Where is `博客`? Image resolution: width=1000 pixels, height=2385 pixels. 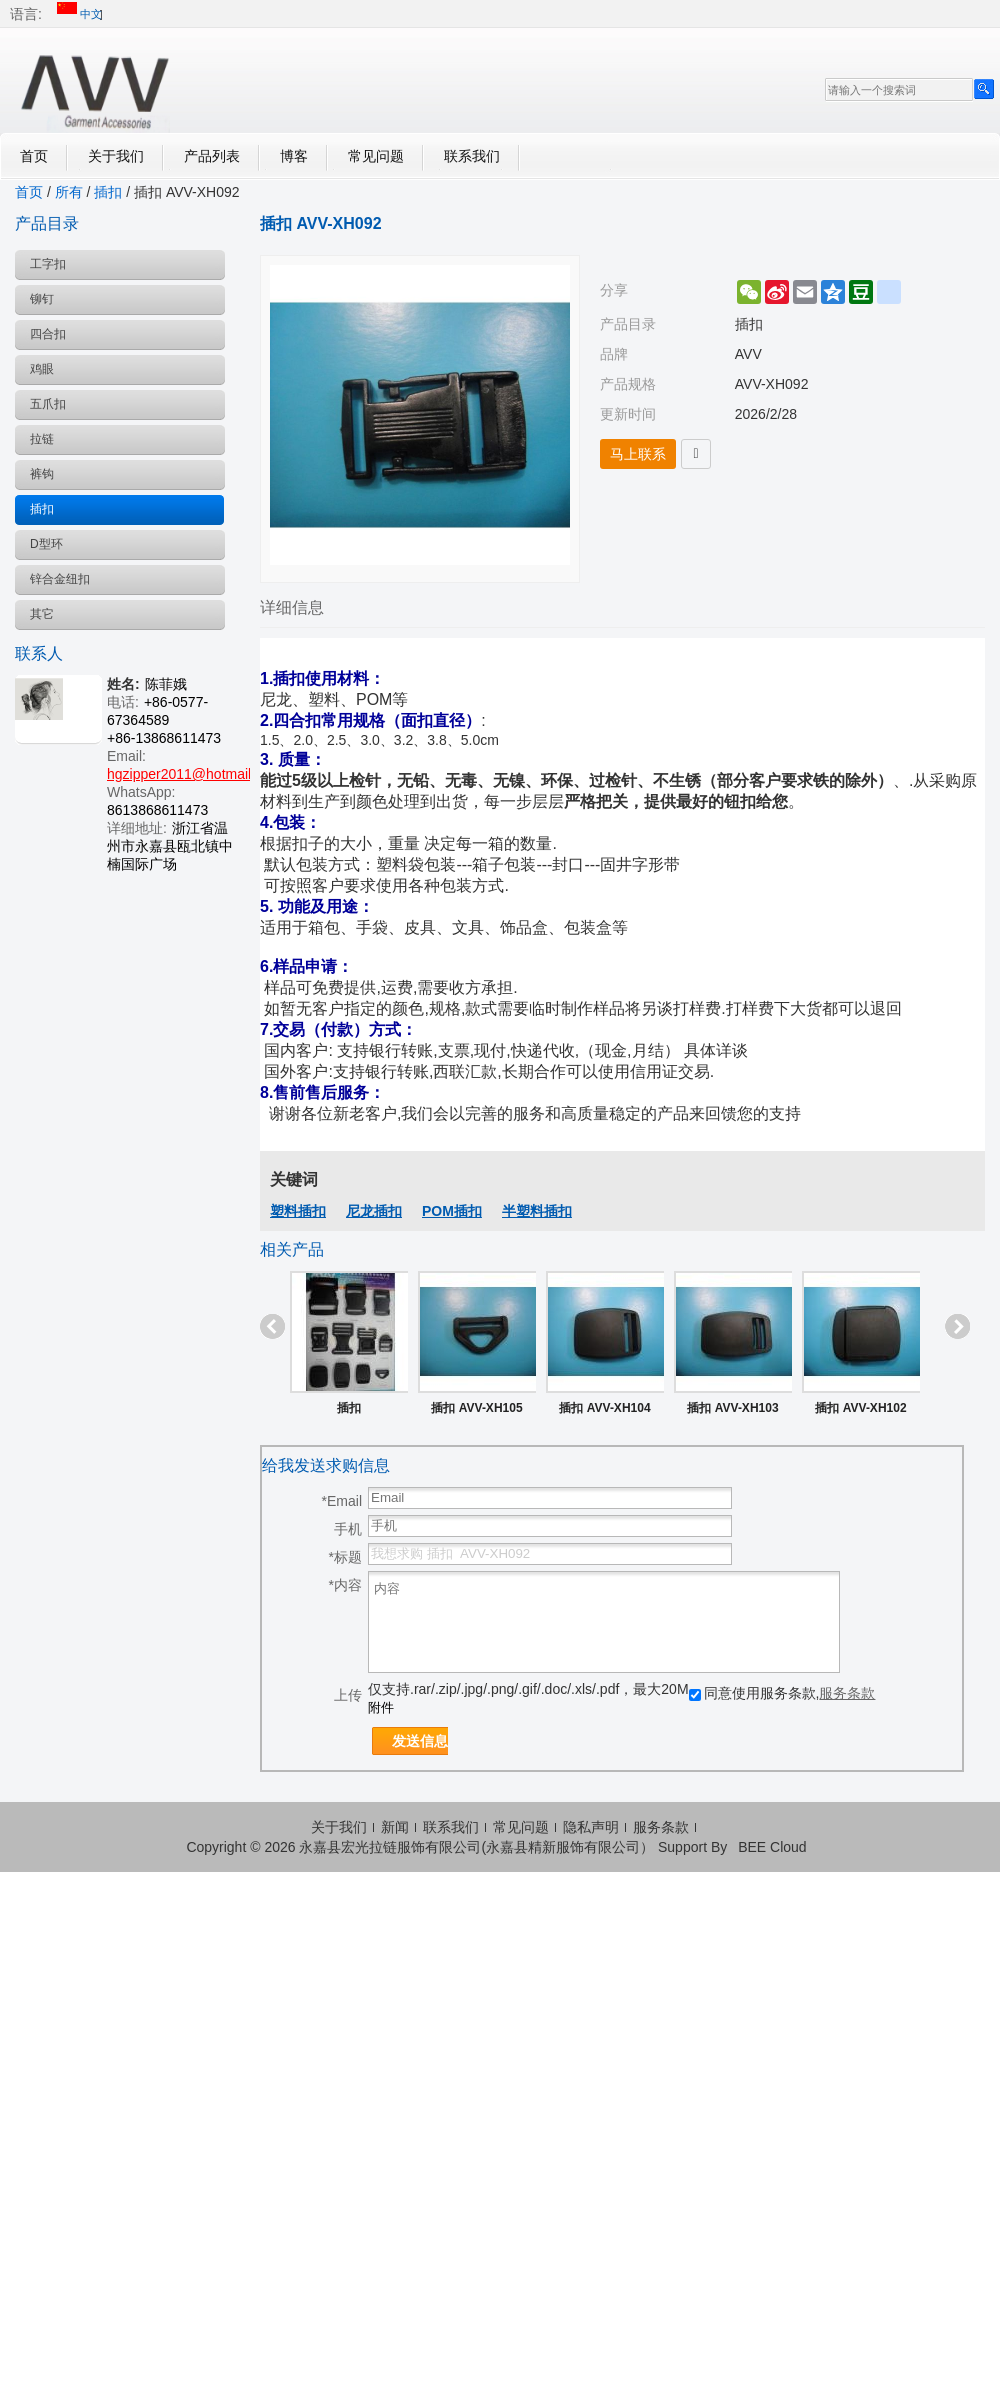 博客 is located at coordinates (294, 156).